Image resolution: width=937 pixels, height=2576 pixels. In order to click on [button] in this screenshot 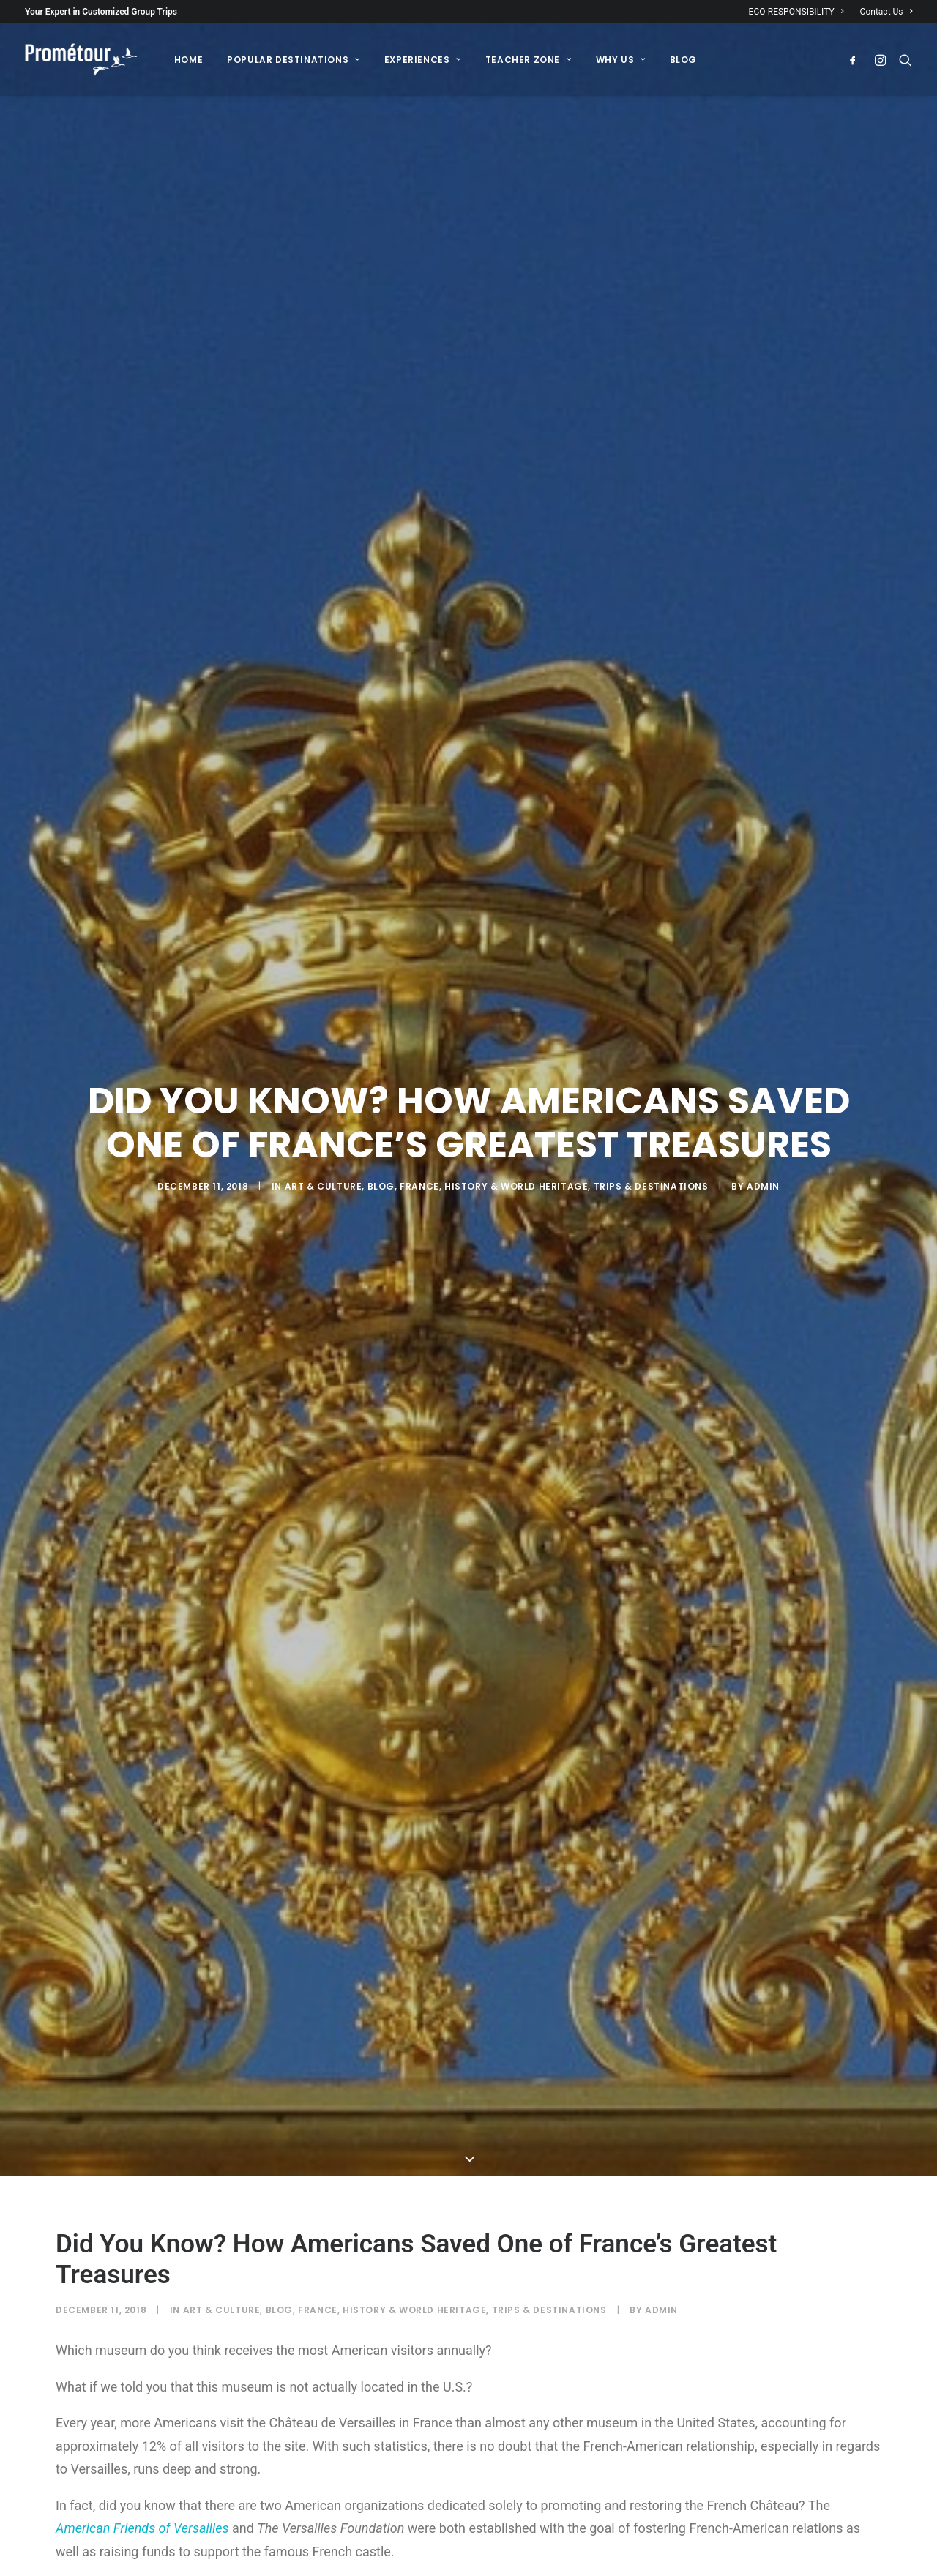, I will do `click(856, 59)`.